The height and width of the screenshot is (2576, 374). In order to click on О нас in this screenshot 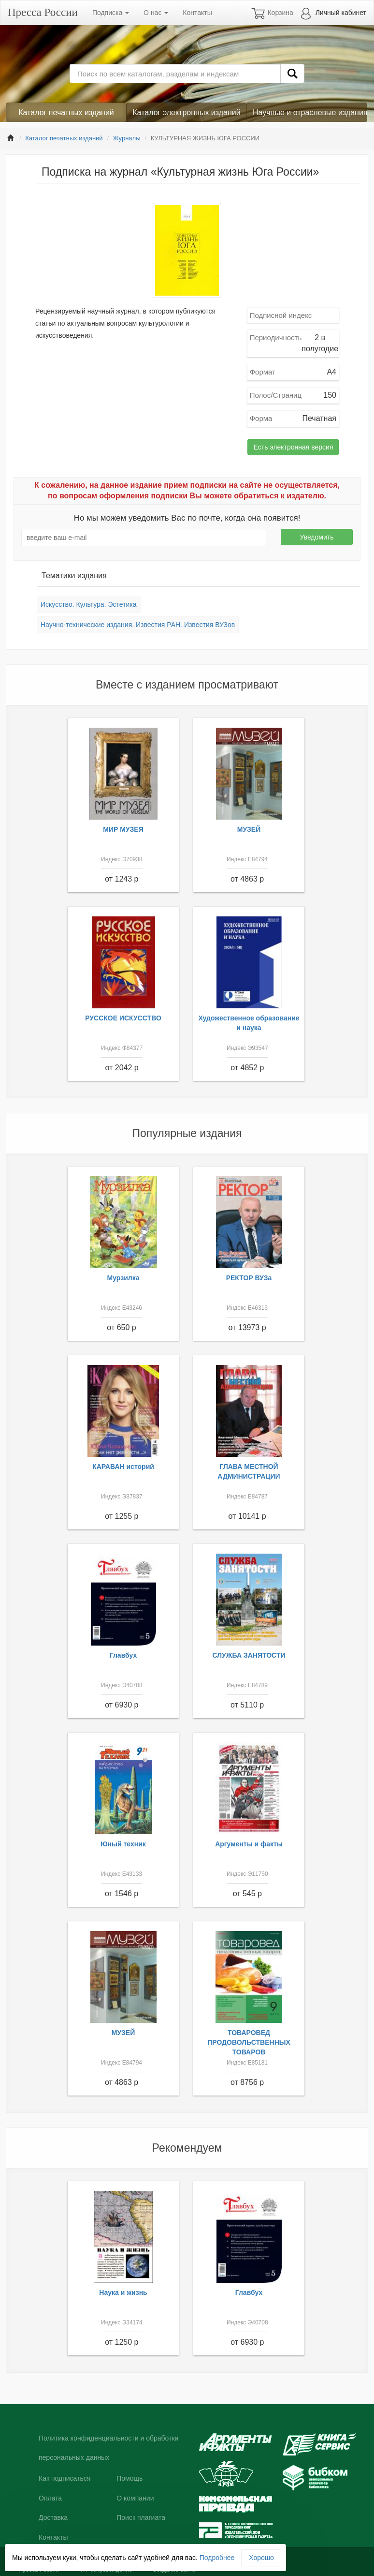, I will do `click(156, 12)`.